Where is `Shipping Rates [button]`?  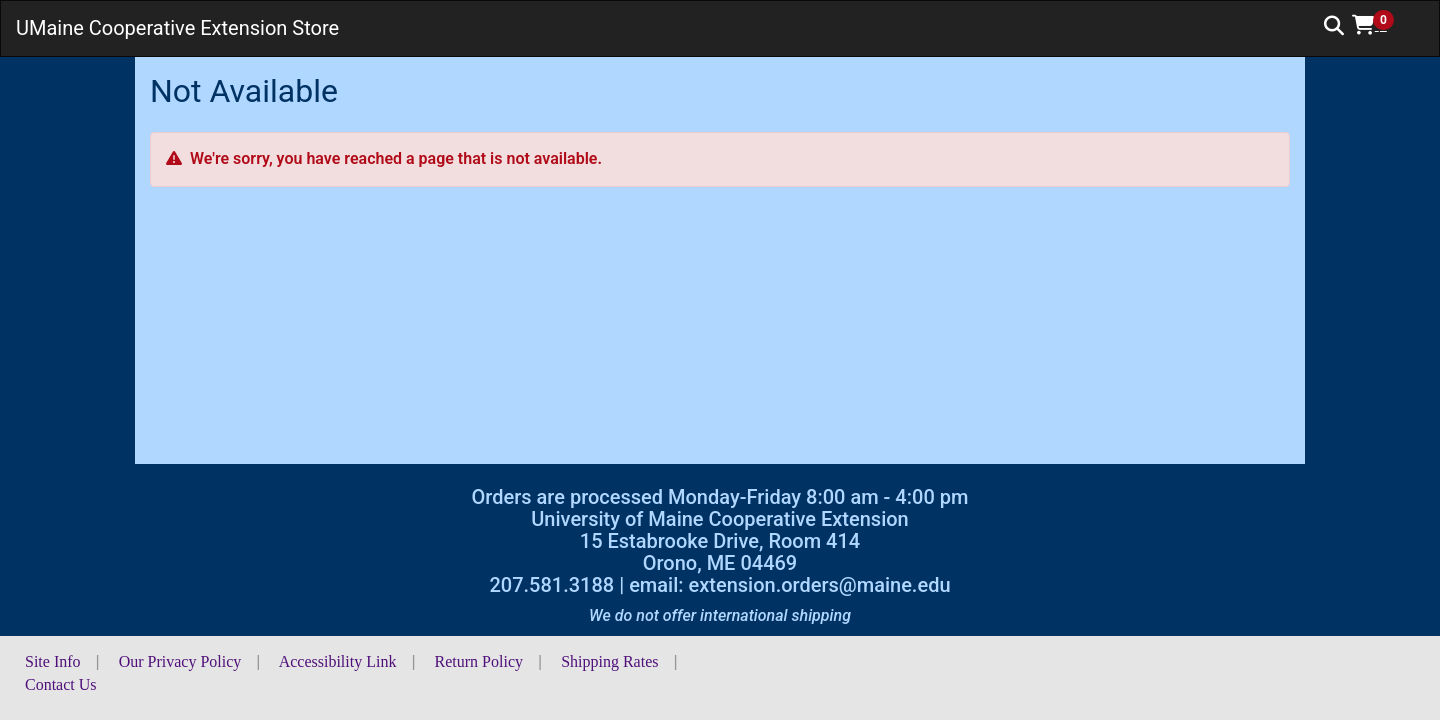
Shipping Rates [button] is located at coordinates (609, 661).